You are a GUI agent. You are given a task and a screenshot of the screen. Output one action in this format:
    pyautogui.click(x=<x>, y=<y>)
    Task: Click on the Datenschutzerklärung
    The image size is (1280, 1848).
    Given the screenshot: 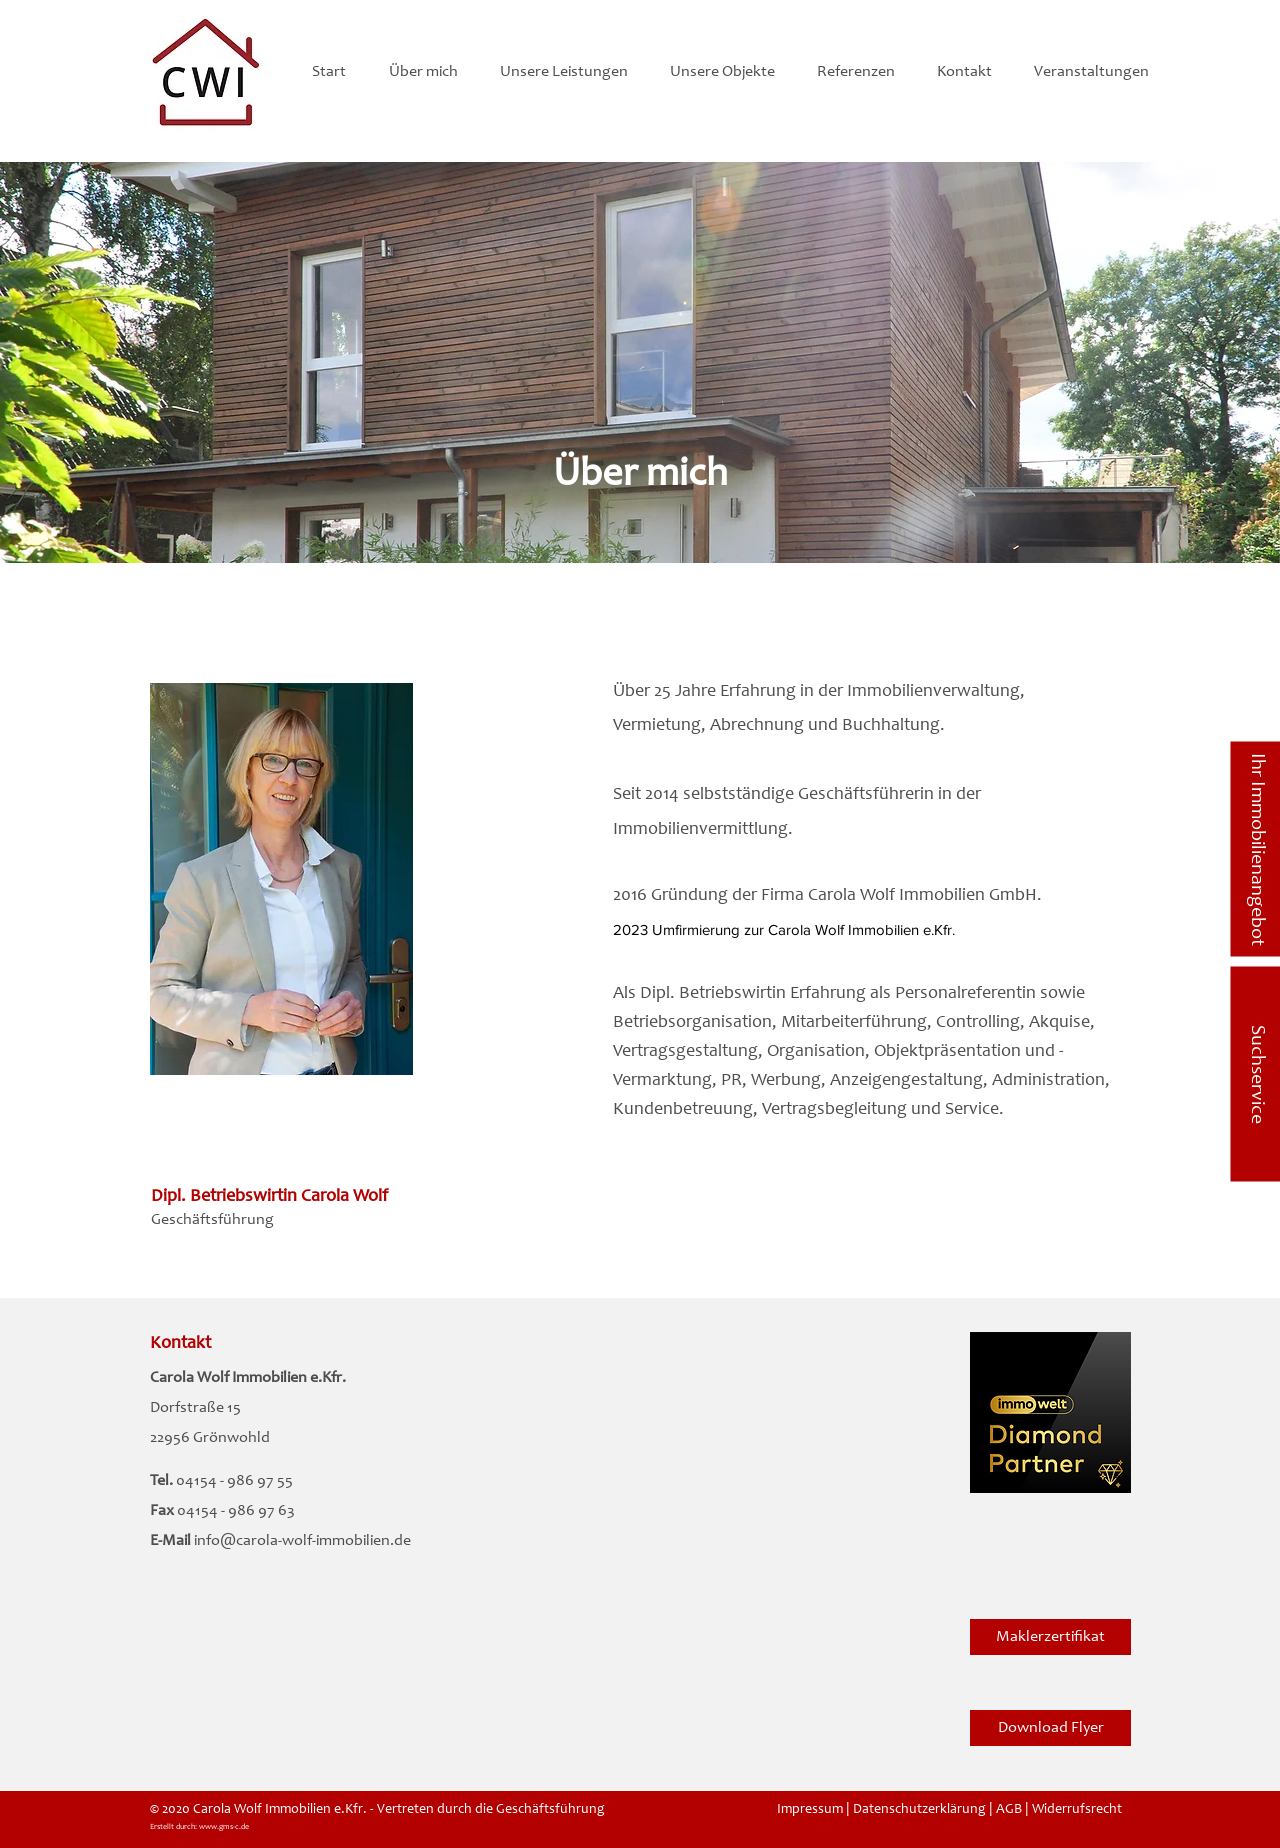 What is the action you would take?
    pyautogui.click(x=919, y=1810)
    